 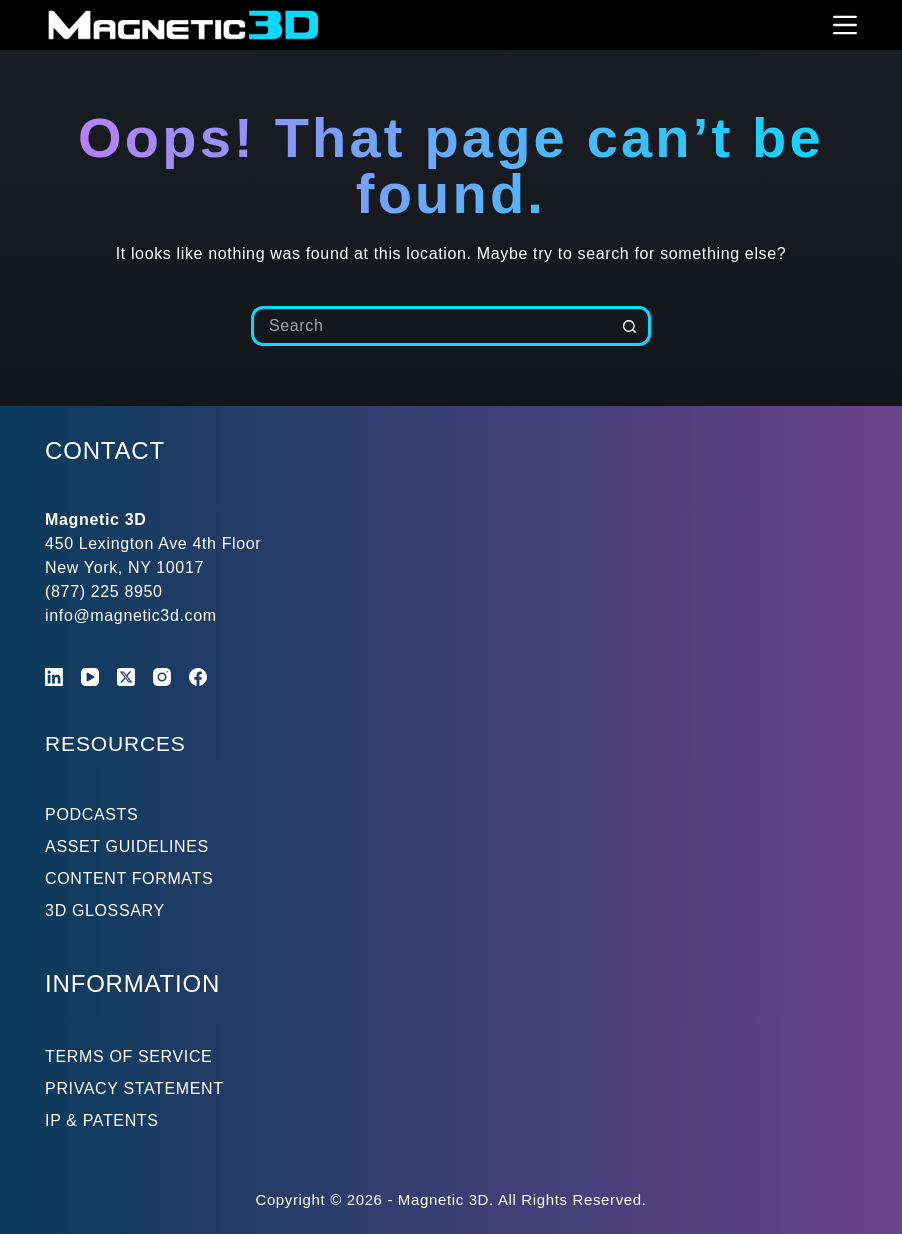 What do you see at coordinates (134, 1088) in the screenshot?
I see `PRIVACY STATEMENT` at bounding box center [134, 1088].